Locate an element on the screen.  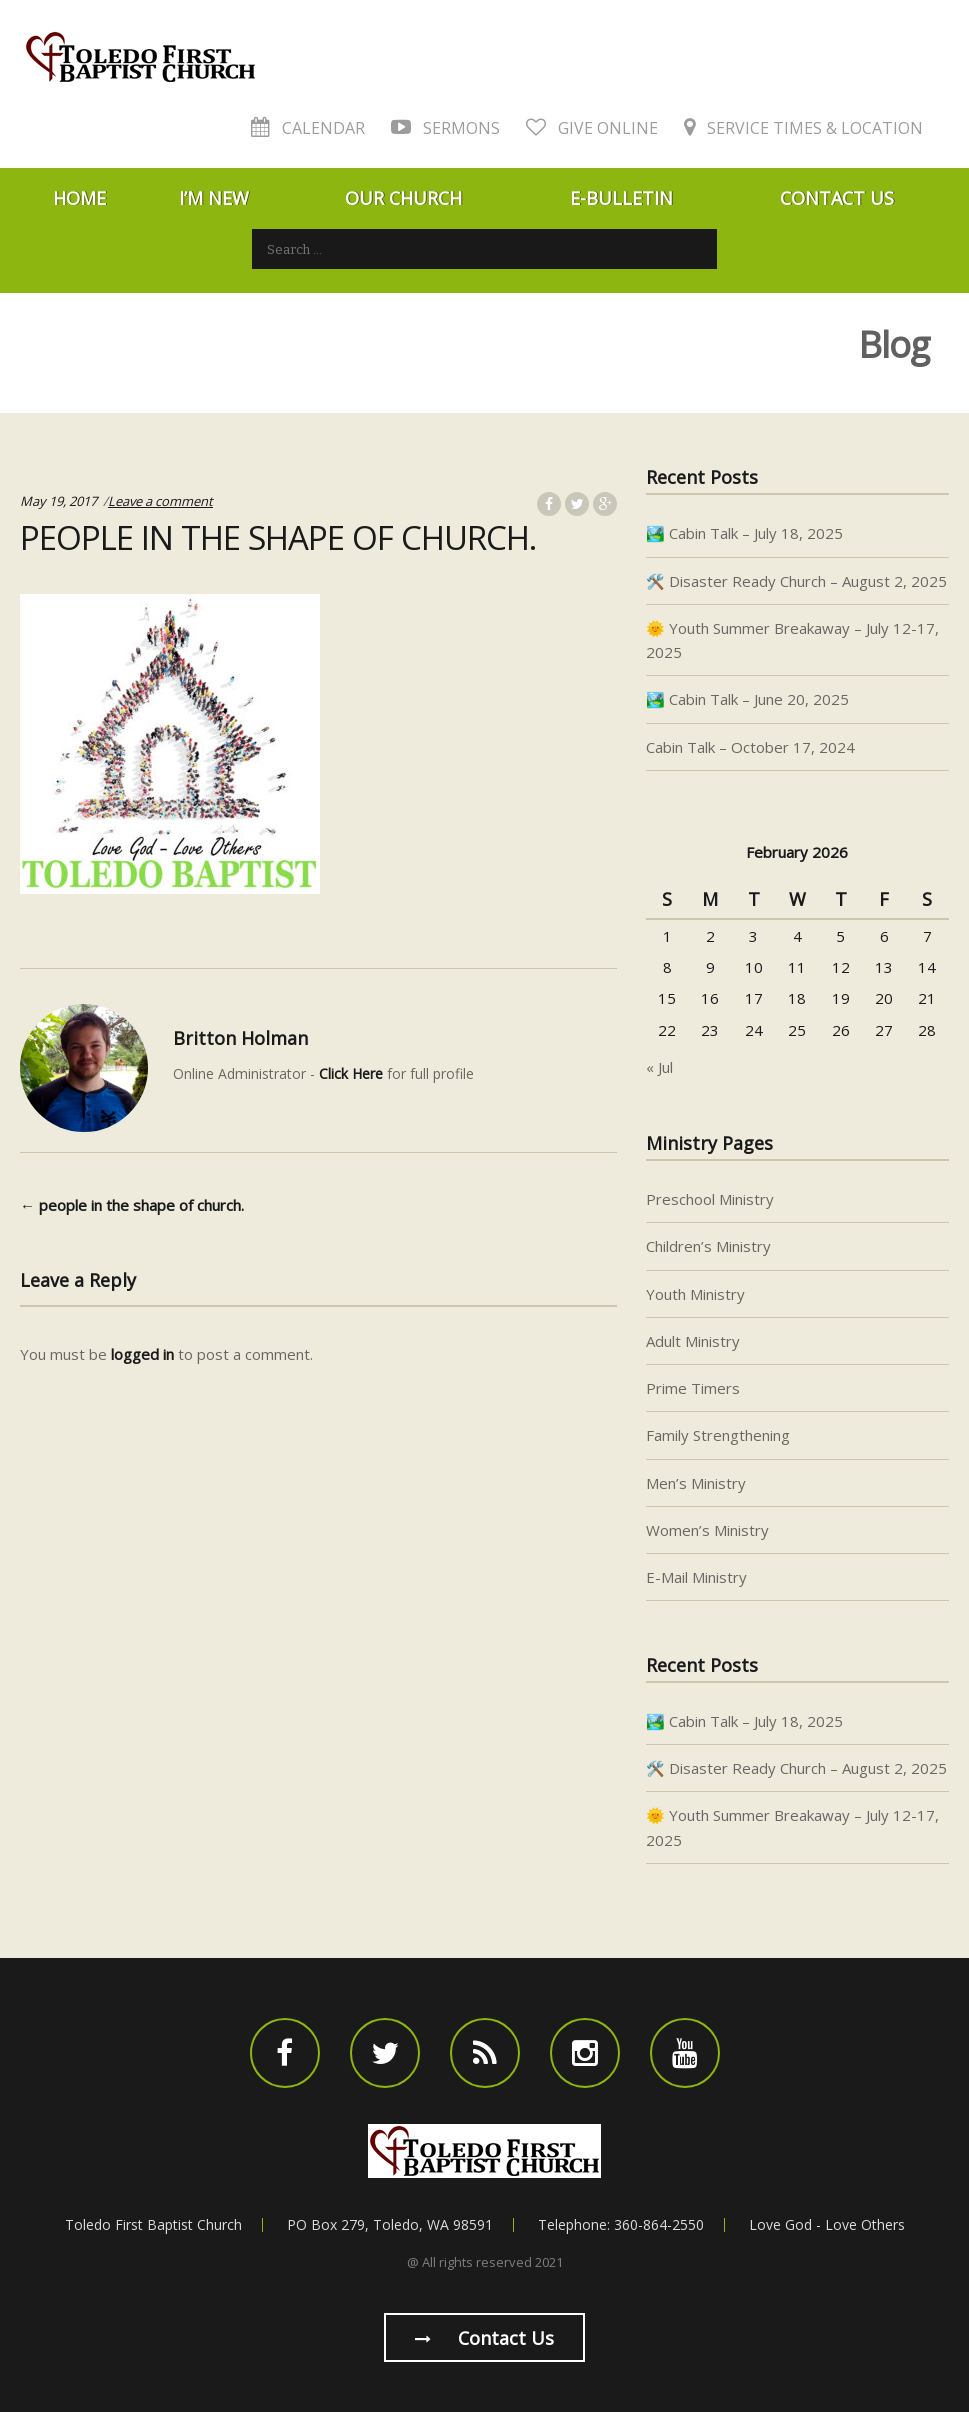
Men’s Ministry is located at coordinates (696, 1483).